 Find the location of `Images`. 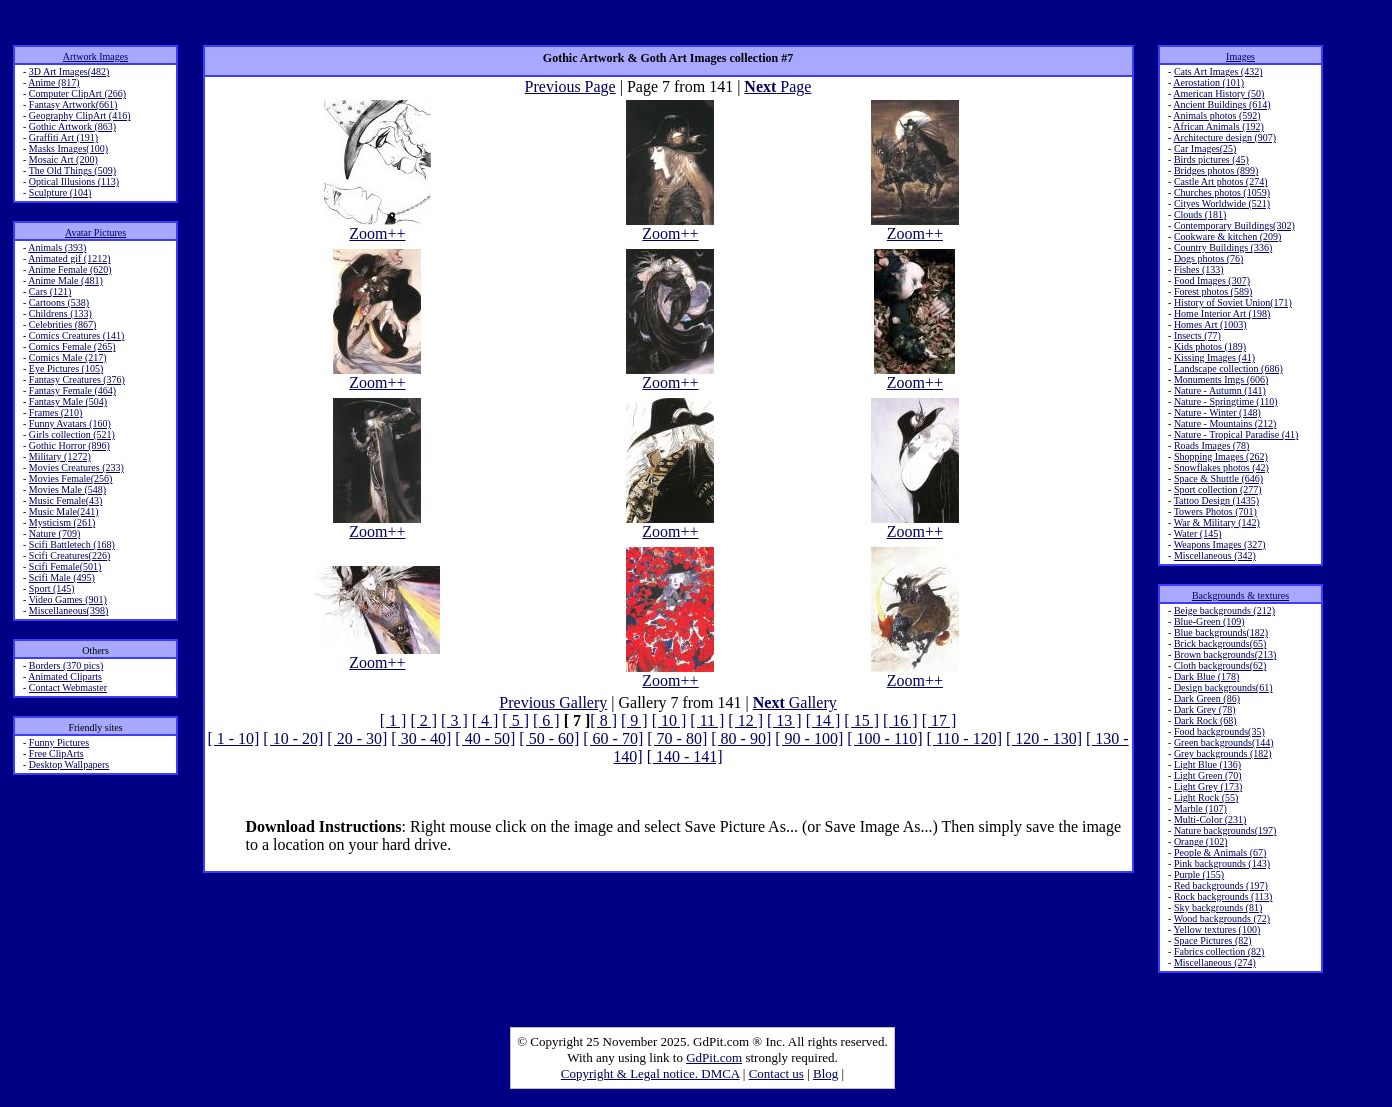

Images is located at coordinates (1240, 56).